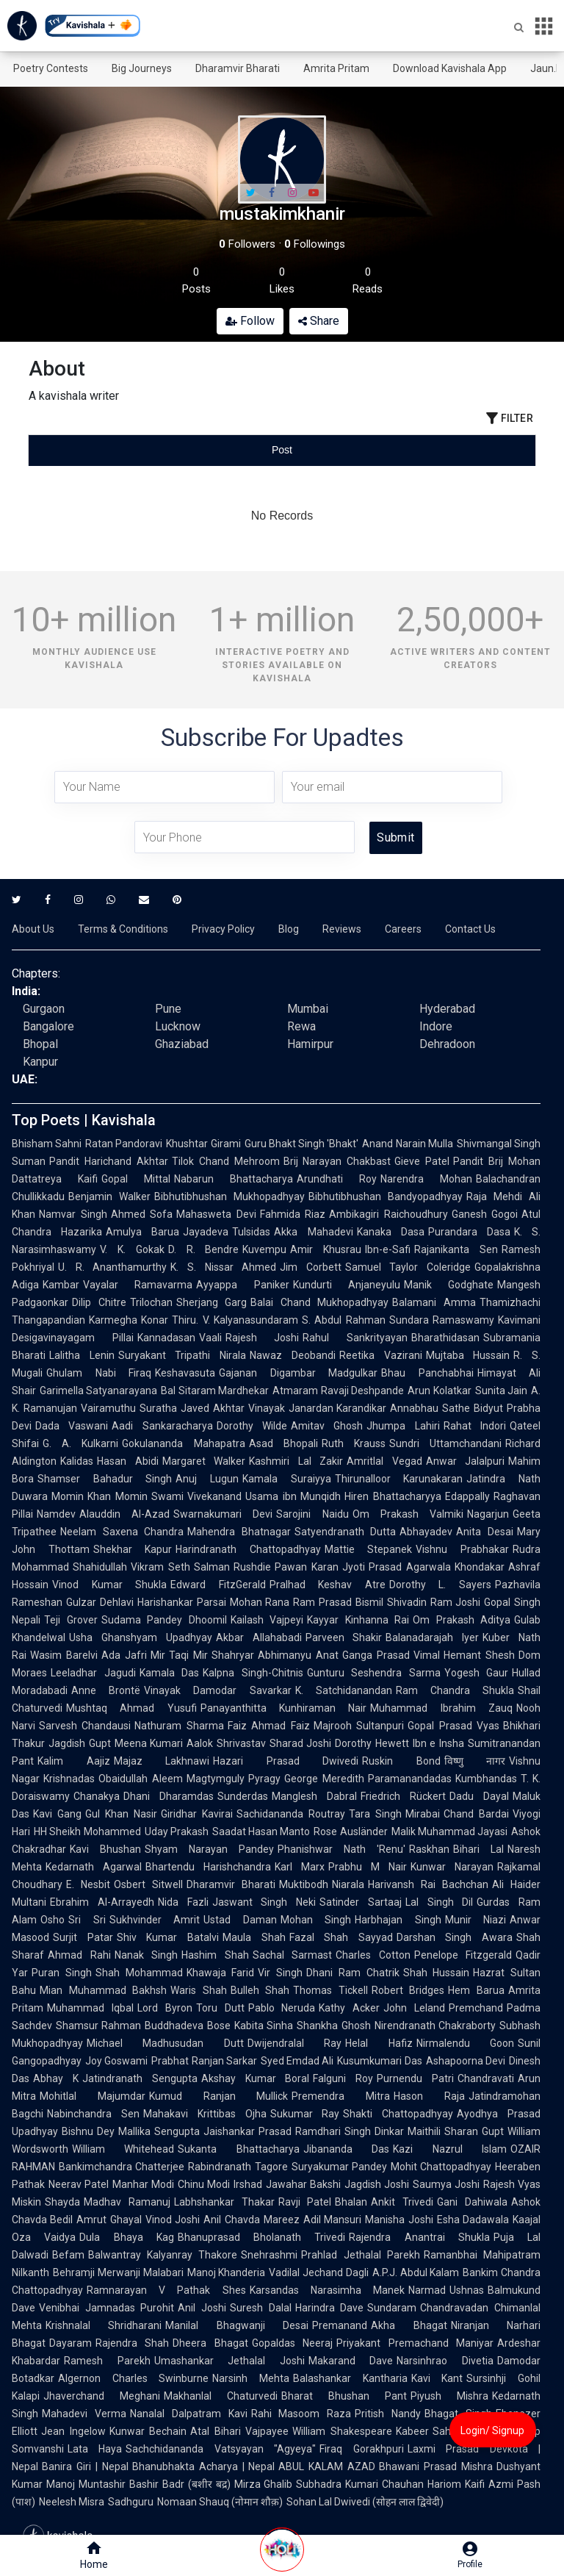  I want to click on Dhani Dharamdas, so click(168, 1796).